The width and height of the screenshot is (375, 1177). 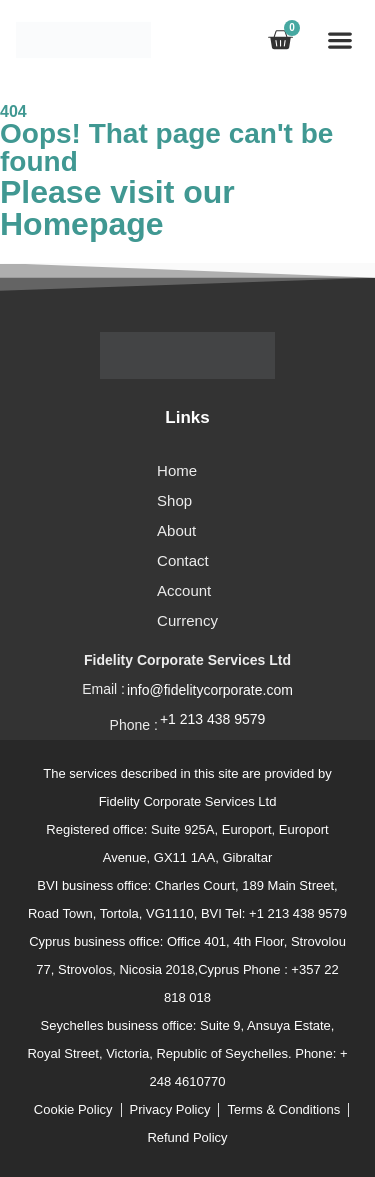 I want to click on About, so click(x=176, y=530).